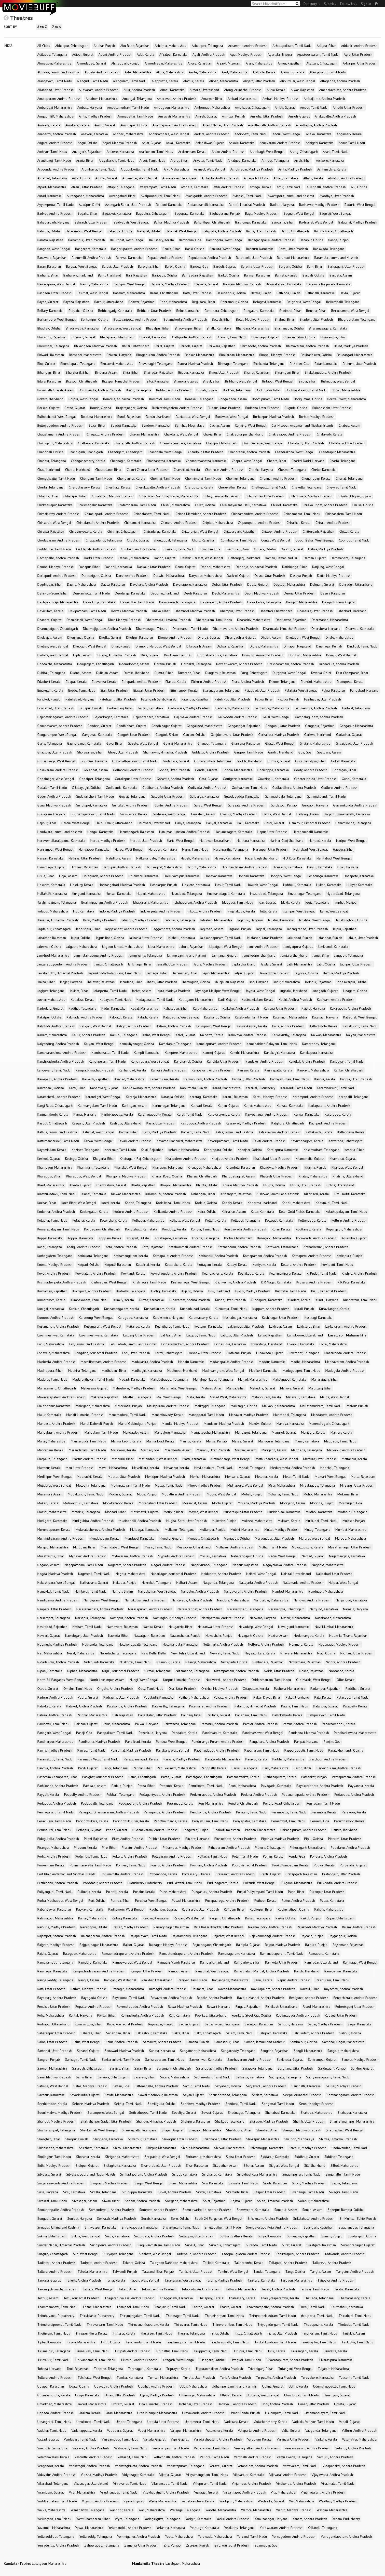 This screenshot has height=2576, width=385. What do you see at coordinates (276, 717) in the screenshot?
I see `Galsi, West Bengal` at bounding box center [276, 717].